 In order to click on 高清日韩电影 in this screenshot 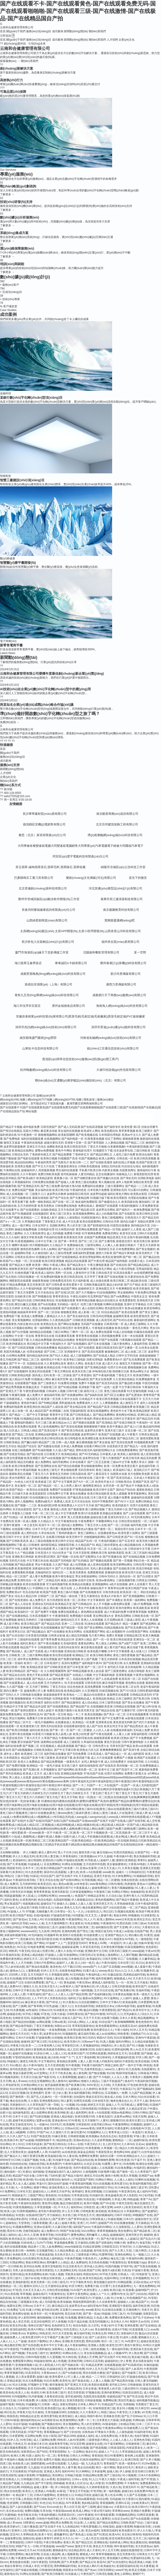, I will do `click(144, 1568)`.